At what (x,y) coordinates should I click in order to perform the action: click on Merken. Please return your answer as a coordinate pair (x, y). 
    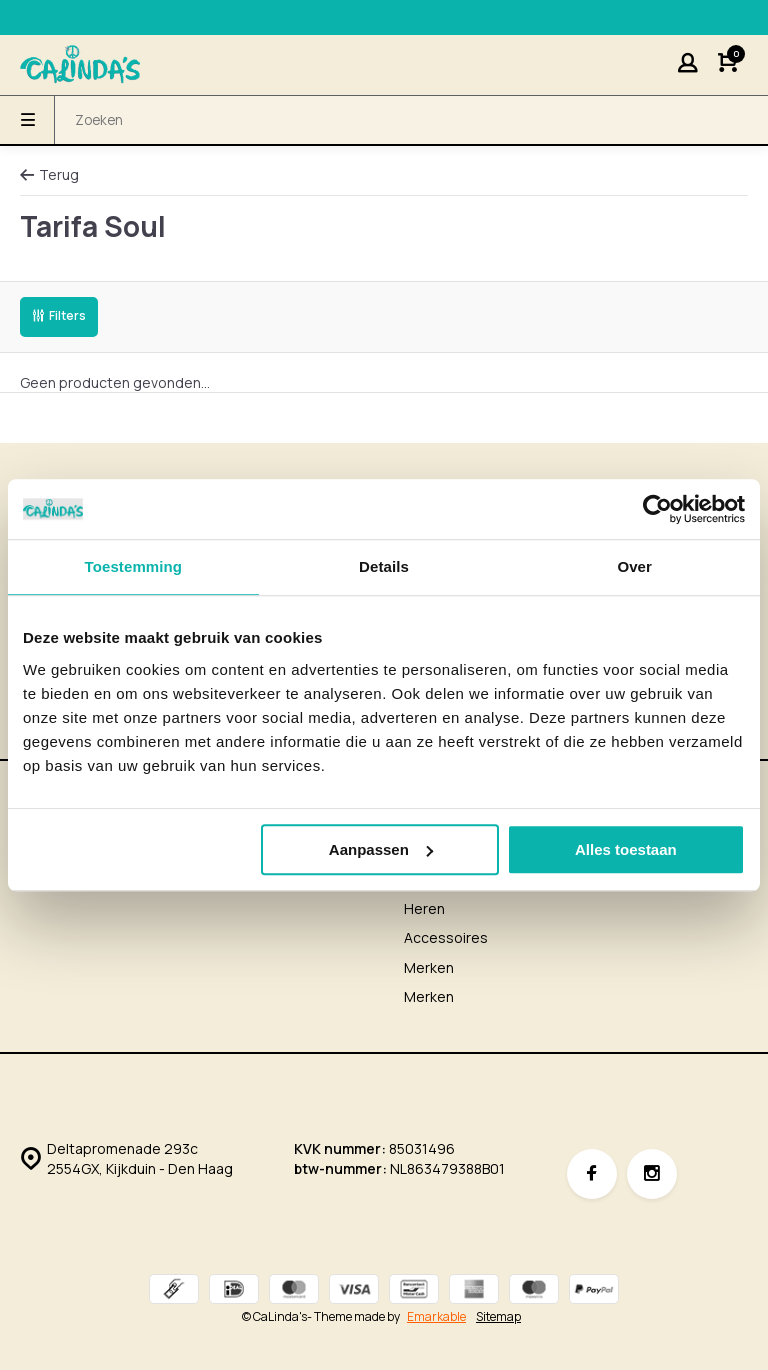
    Looking at the image, I should click on (429, 967).